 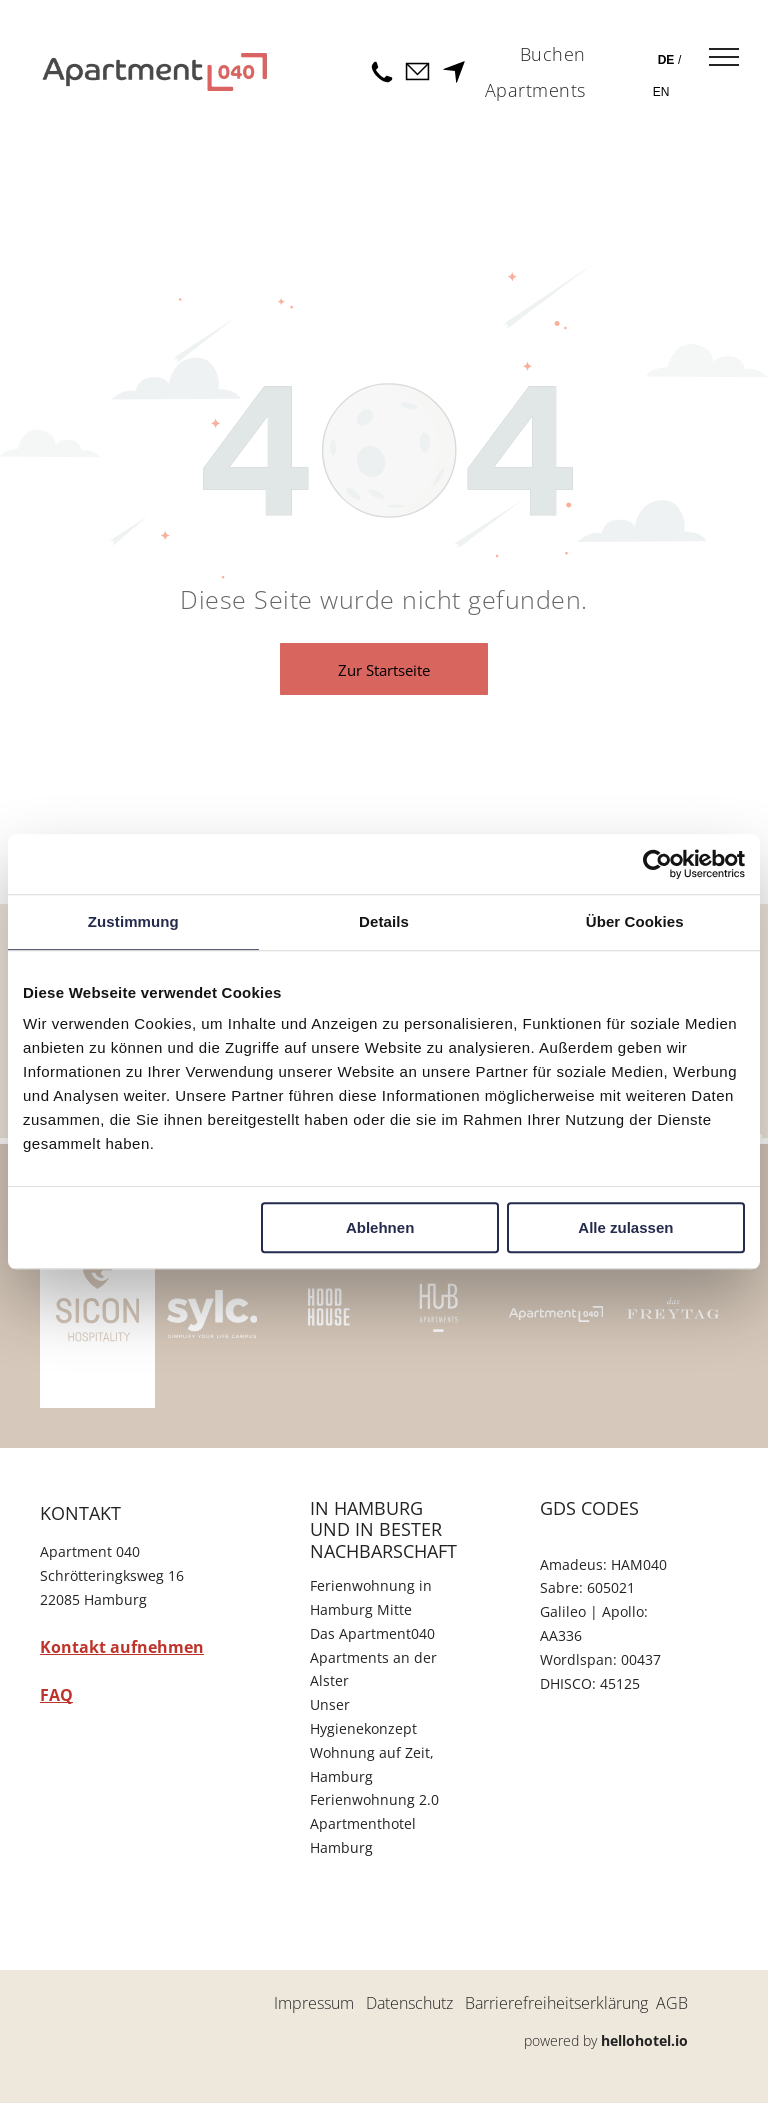 I want to click on Ablehnen, so click(x=380, y=1227).